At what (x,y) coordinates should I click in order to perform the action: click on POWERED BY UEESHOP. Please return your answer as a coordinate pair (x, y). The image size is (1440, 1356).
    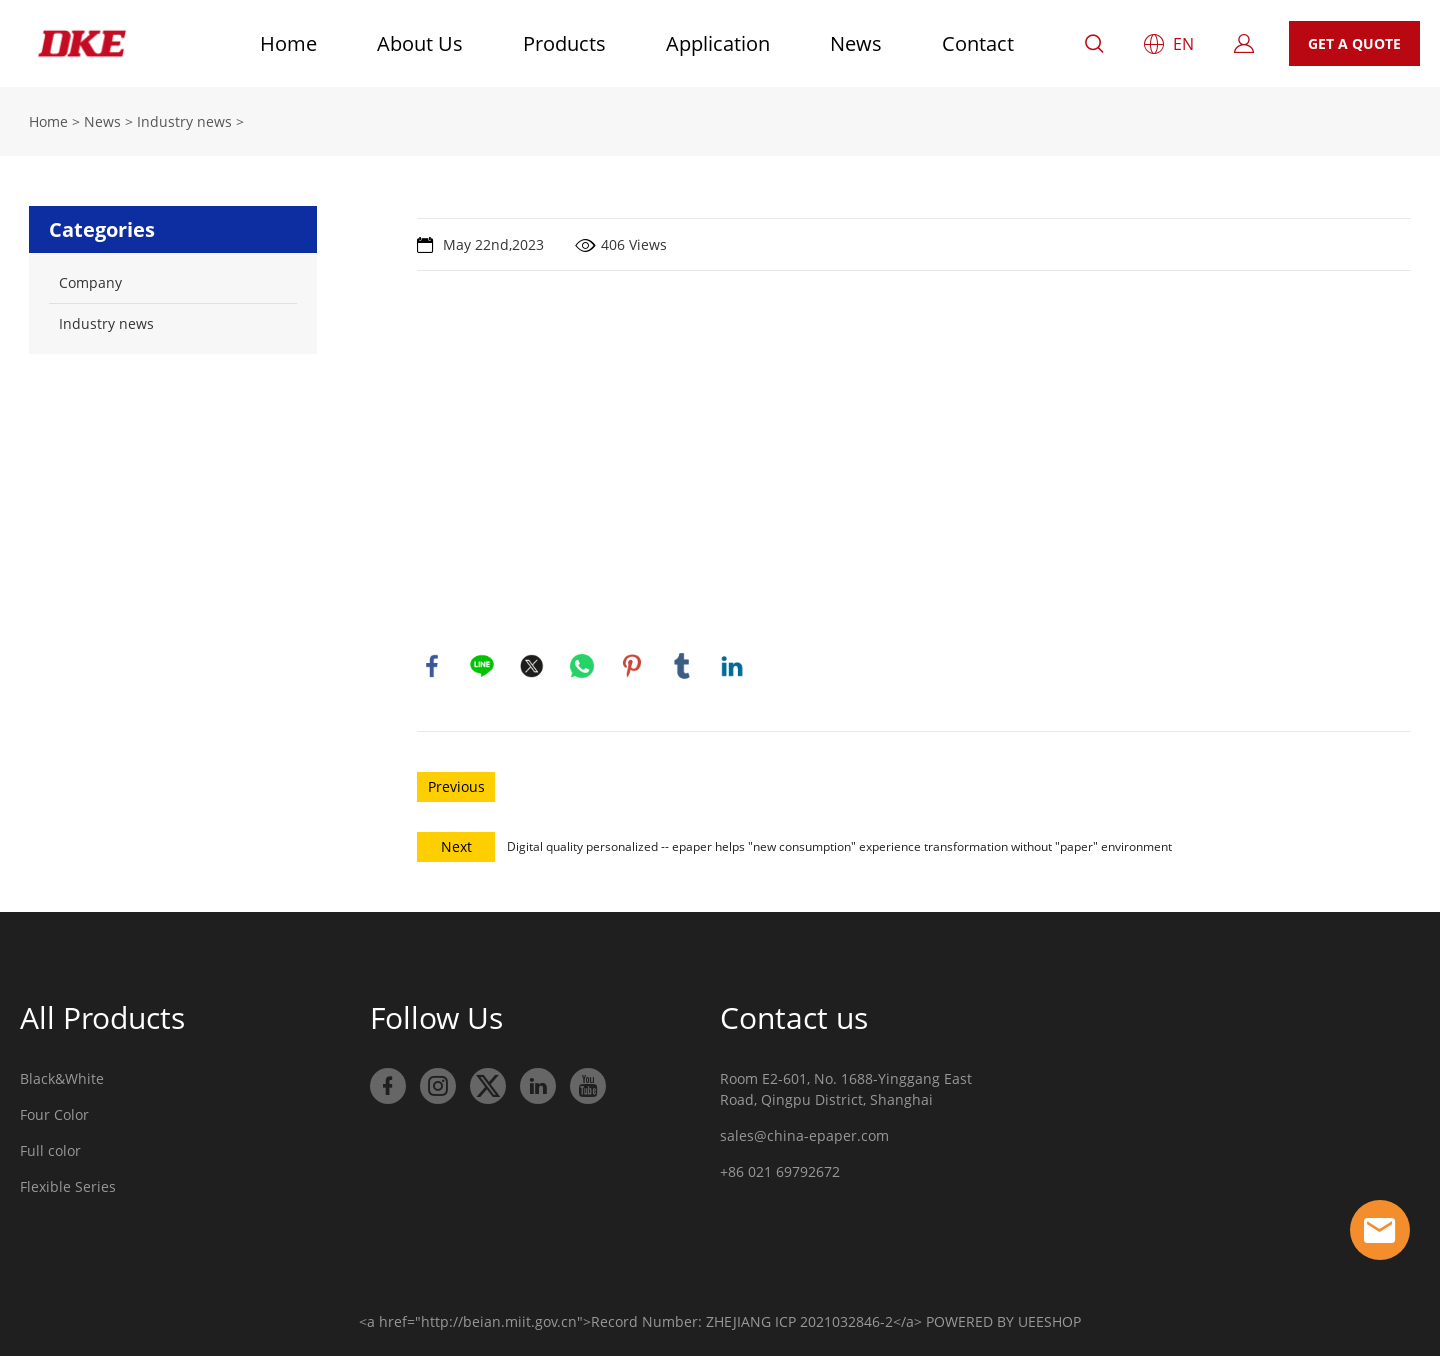
    Looking at the image, I should click on (1003, 1321).